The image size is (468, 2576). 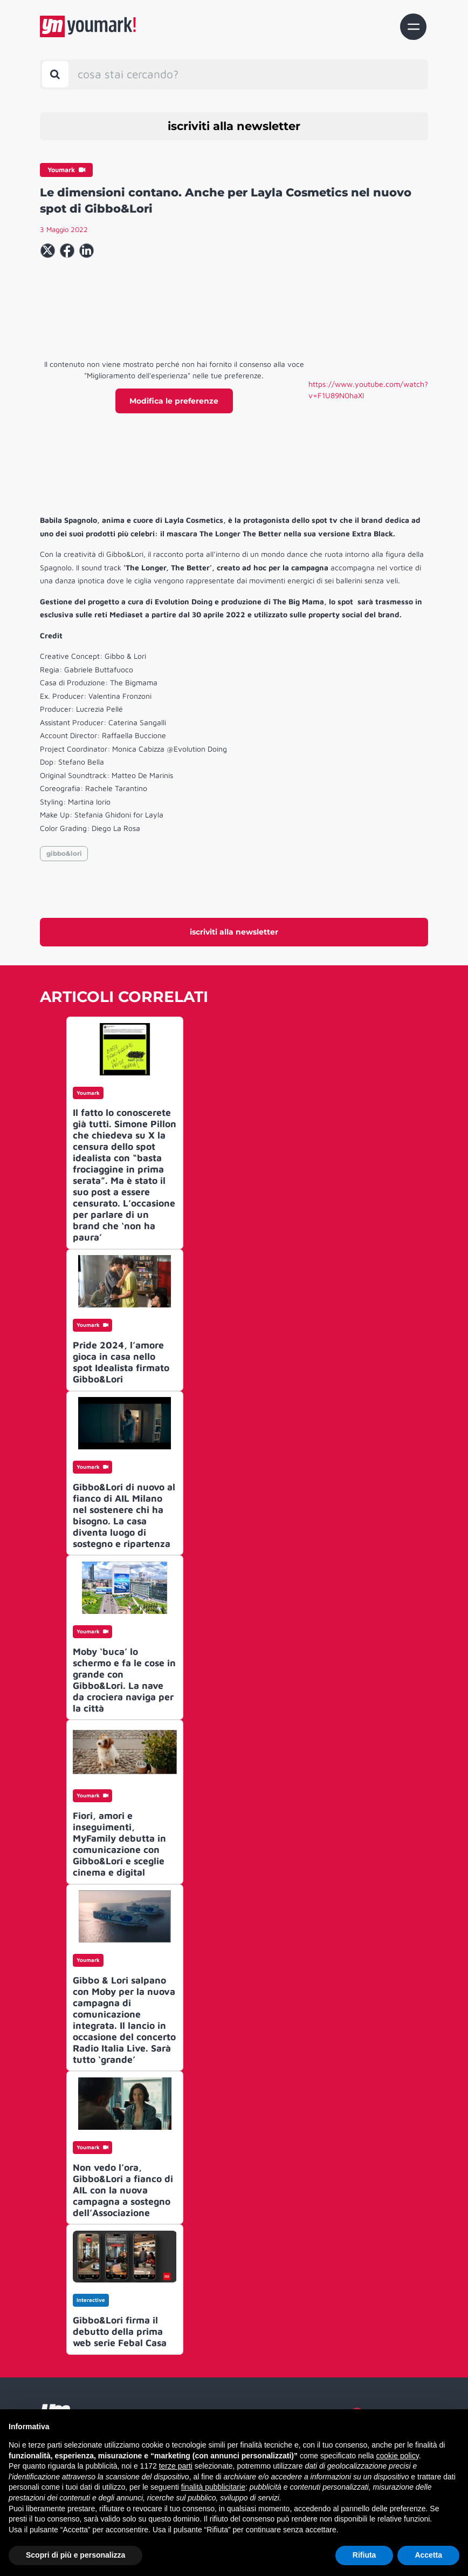 I want to click on https://www.youtube.com/watch?v=F1U89N0haXI, so click(x=368, y=389).